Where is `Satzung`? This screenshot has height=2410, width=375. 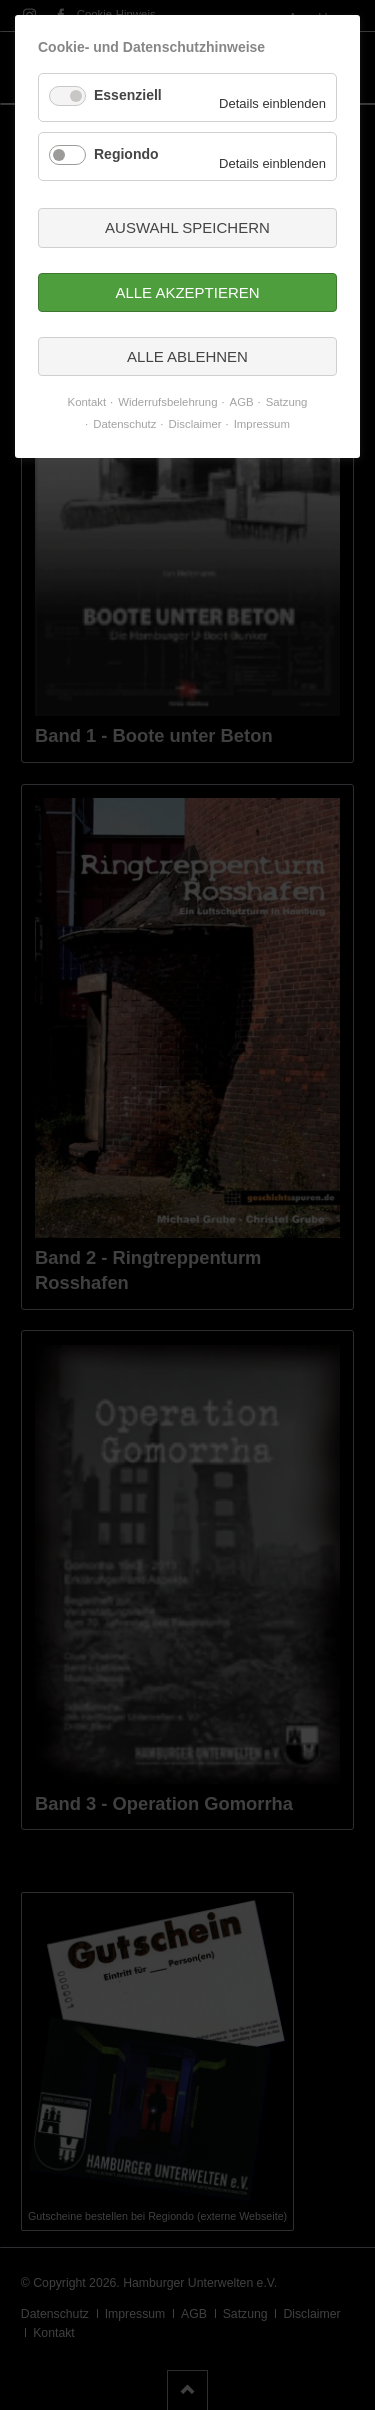 Satzung is located at coordinates (287, 402).